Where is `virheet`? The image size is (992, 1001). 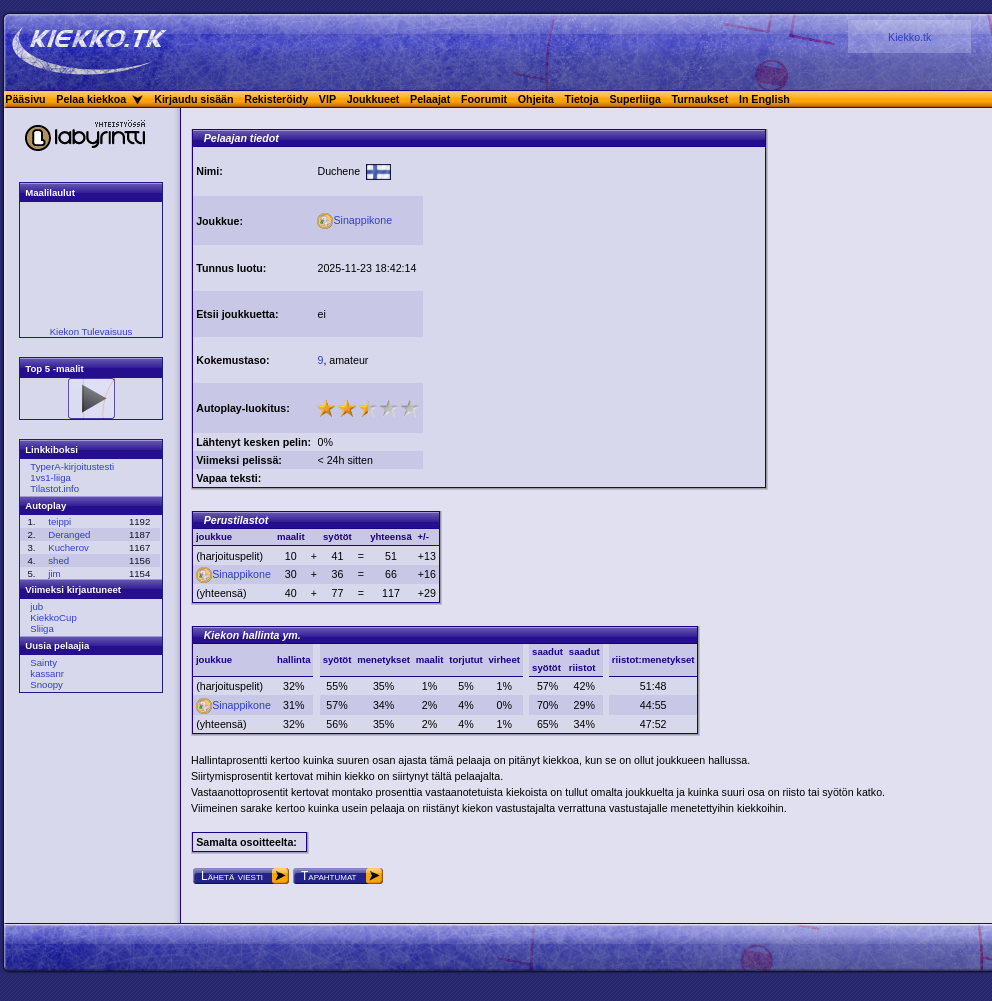
virheet is located at coordinates (504, 659).